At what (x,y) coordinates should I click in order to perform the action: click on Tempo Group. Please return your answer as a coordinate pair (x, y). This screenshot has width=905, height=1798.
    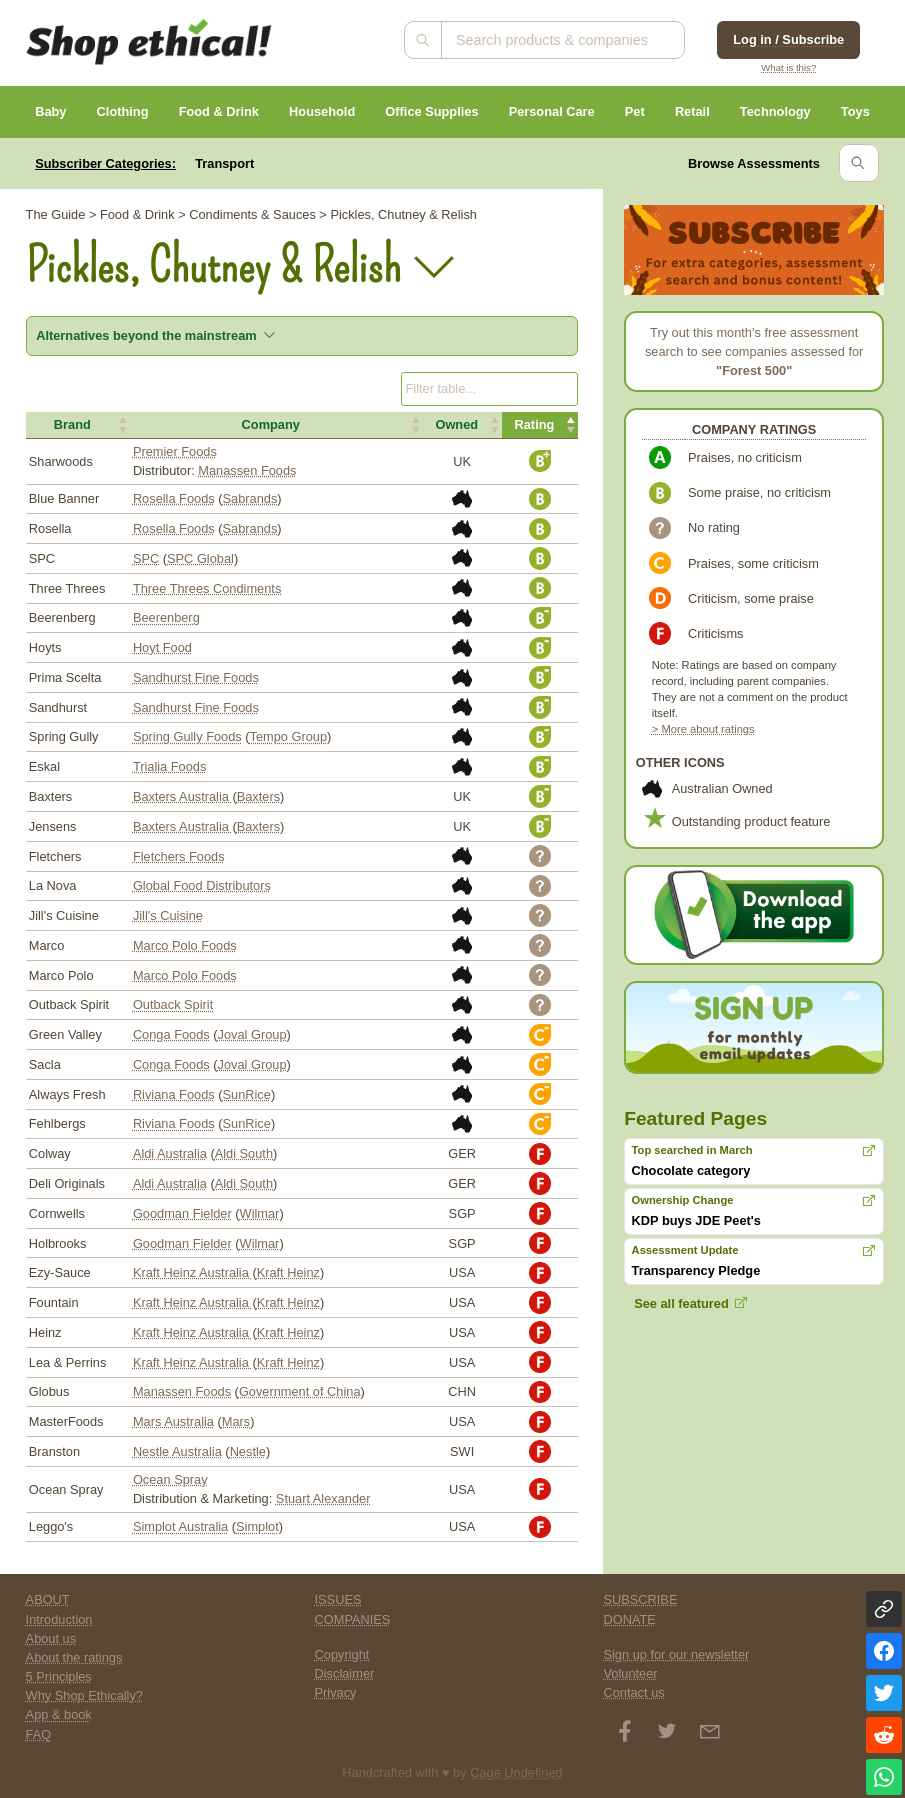
    Looking at the image, I should click on (289, 736).